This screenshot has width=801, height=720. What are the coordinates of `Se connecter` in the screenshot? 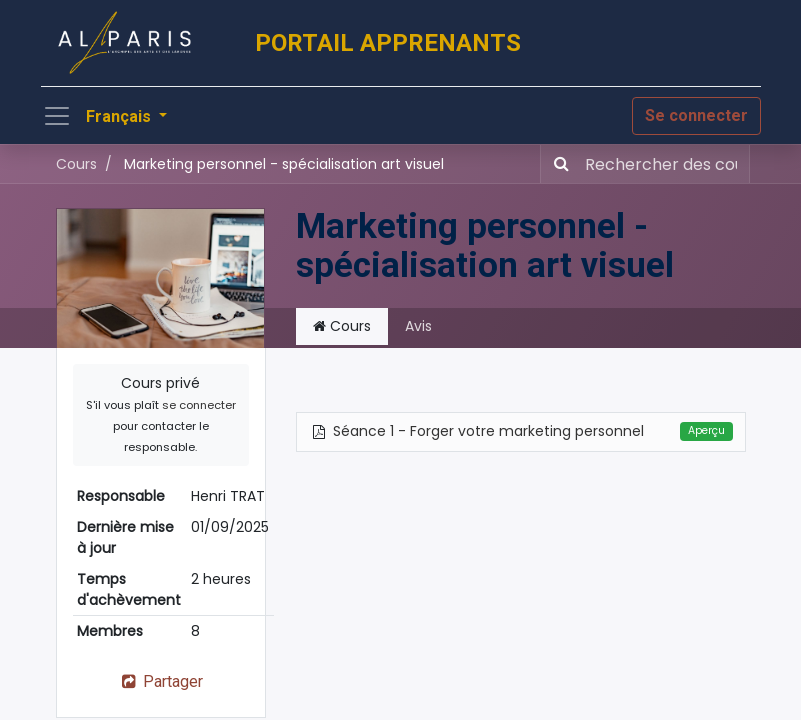 It's located at (696, 115).